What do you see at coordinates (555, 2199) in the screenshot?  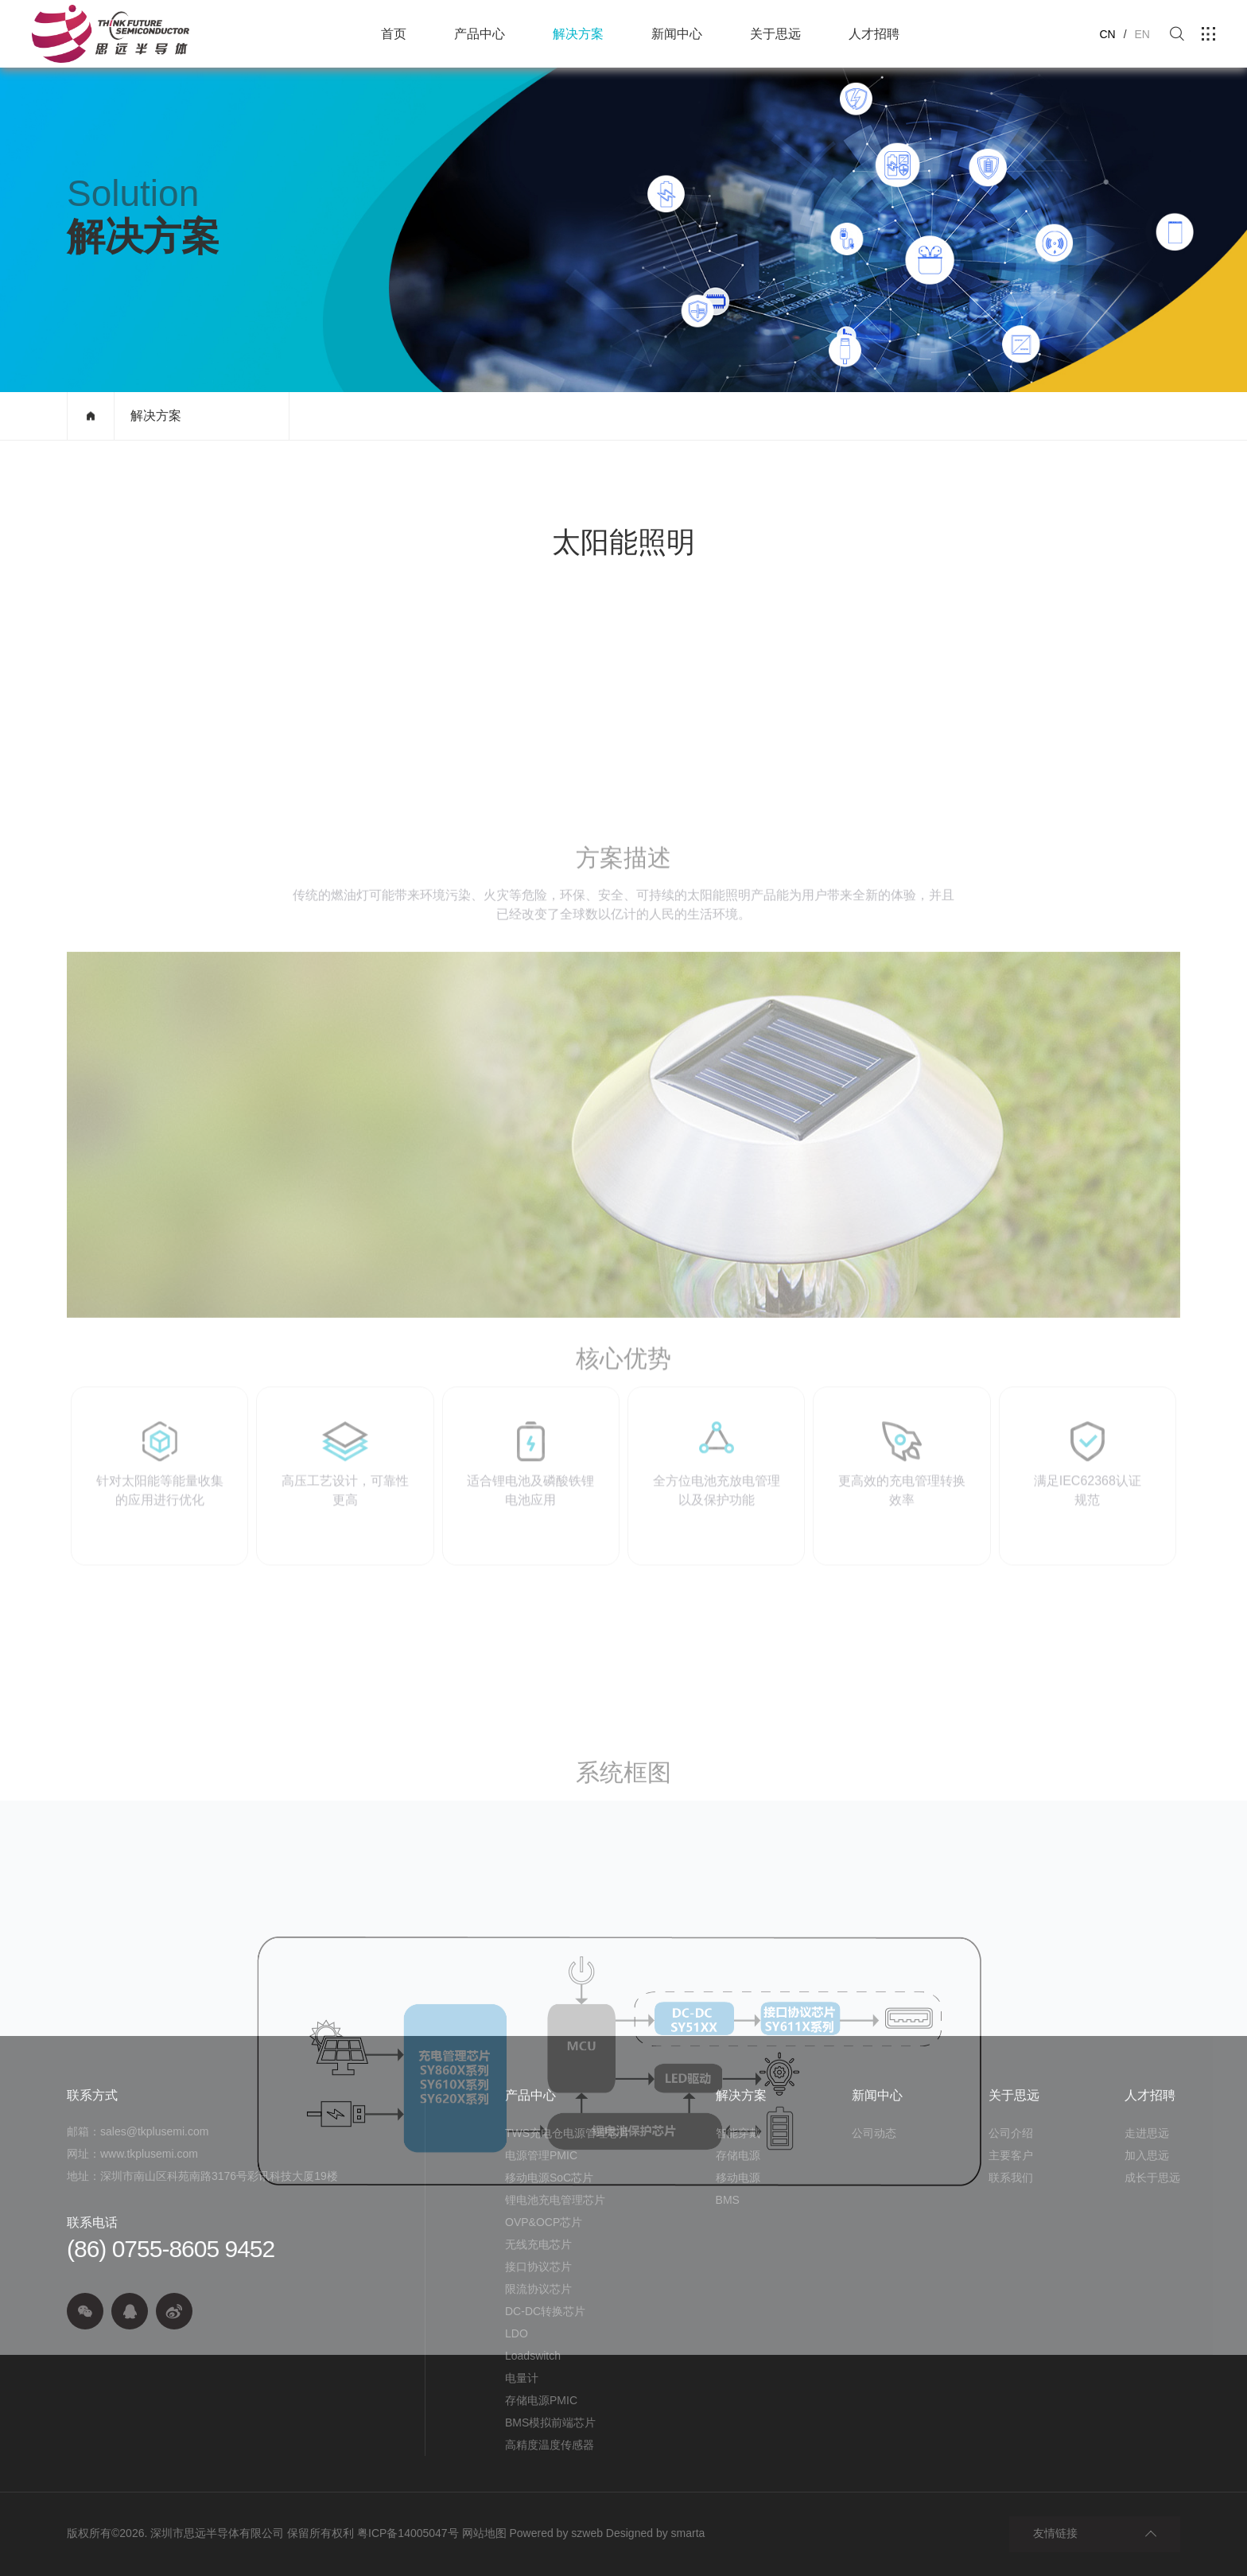 I see `锂电池充电管理芯片` at bounding box center [555, 2199].